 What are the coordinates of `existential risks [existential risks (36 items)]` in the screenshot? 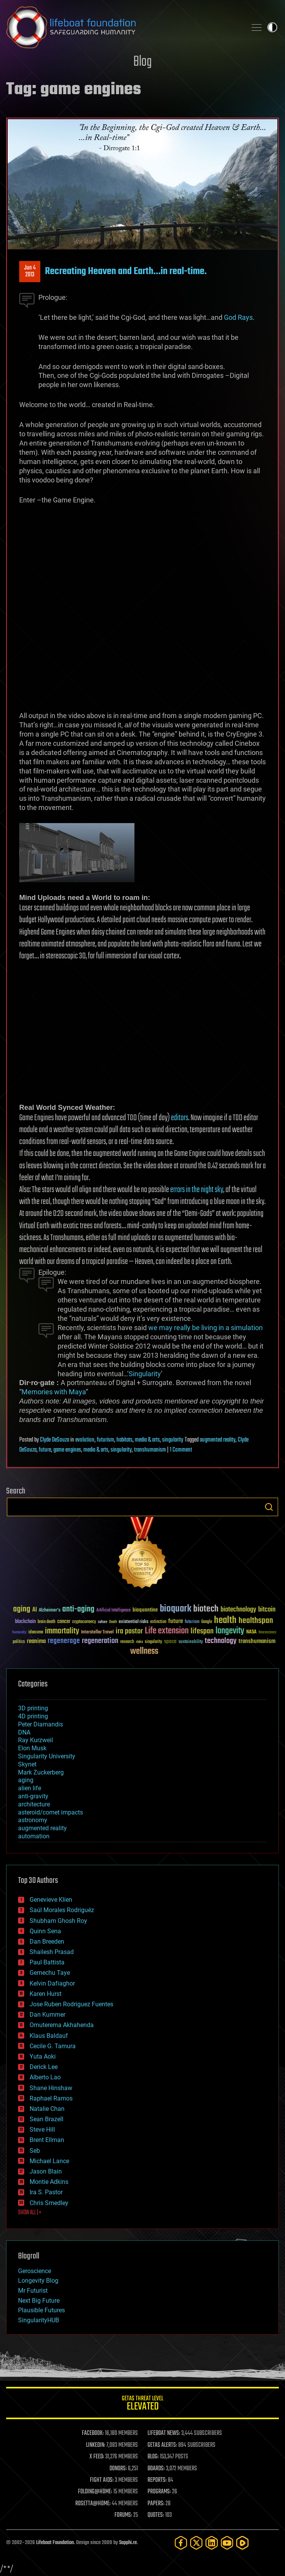 It's located at (133, 1622).